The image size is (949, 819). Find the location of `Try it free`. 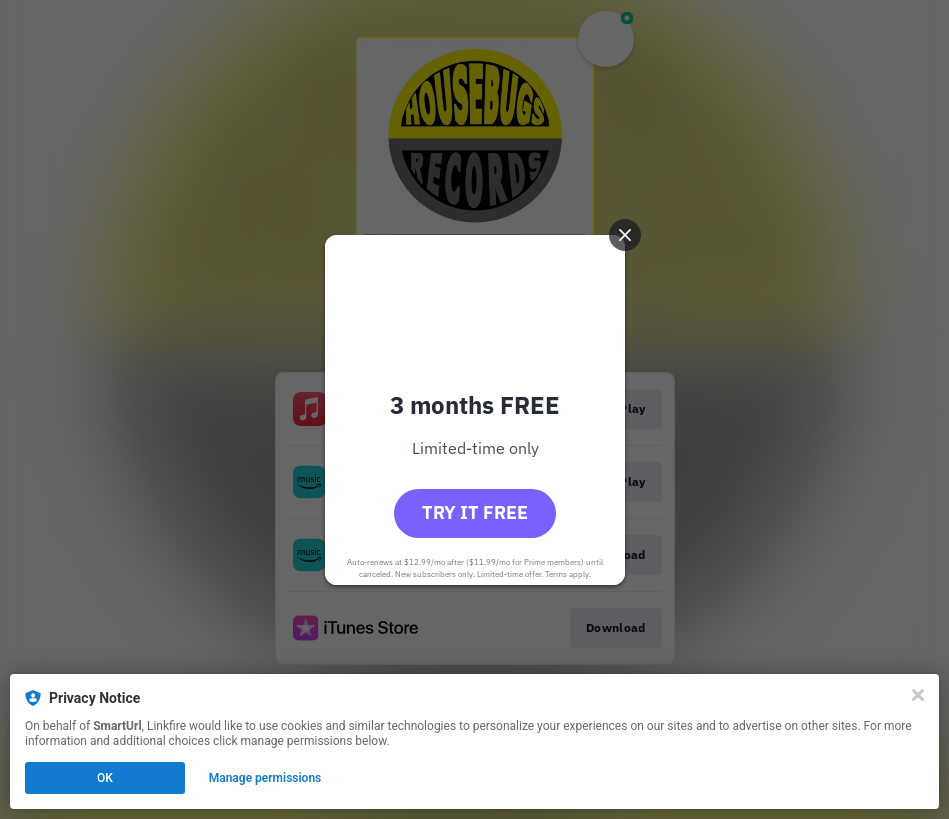

Try it free is located at coordinates (475, 512).